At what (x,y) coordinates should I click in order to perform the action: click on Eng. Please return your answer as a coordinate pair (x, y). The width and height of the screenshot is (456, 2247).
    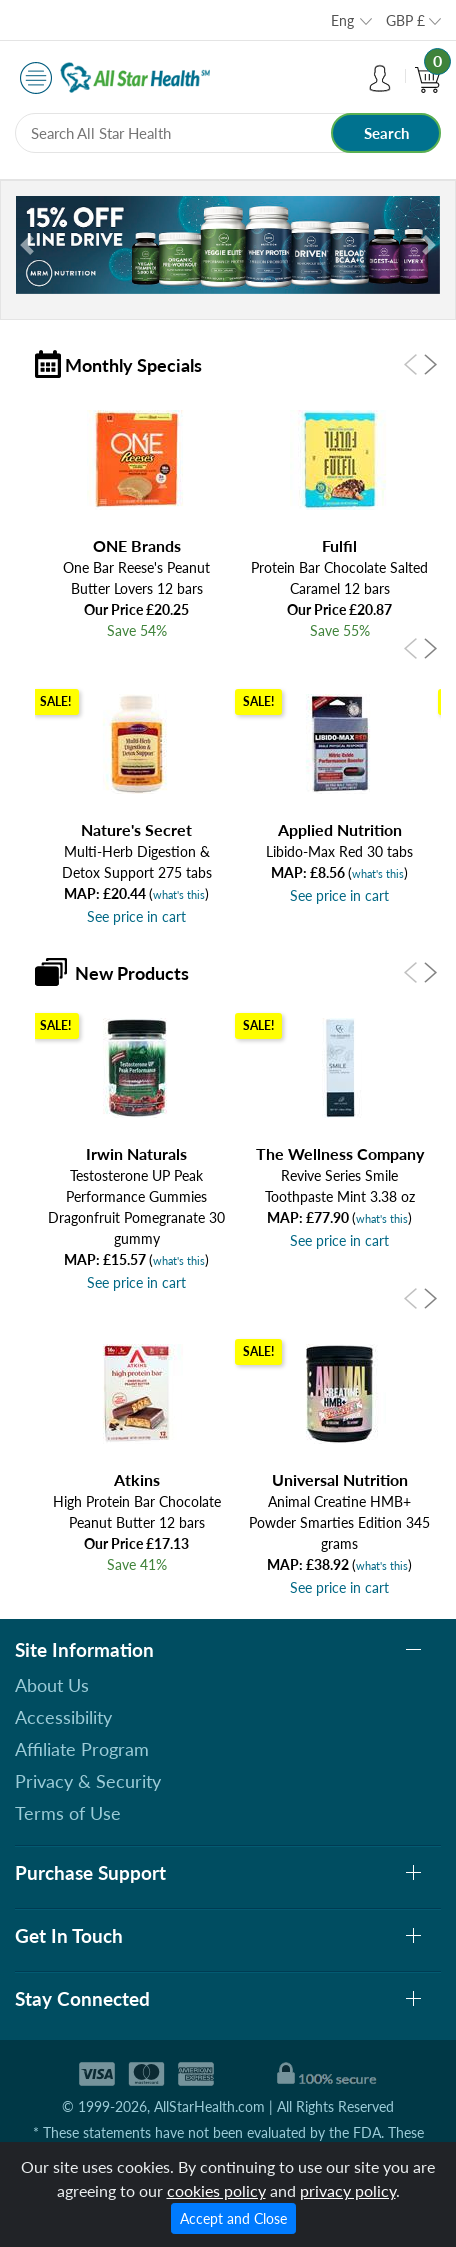
    Looking at the image, I should click on (342, 20).